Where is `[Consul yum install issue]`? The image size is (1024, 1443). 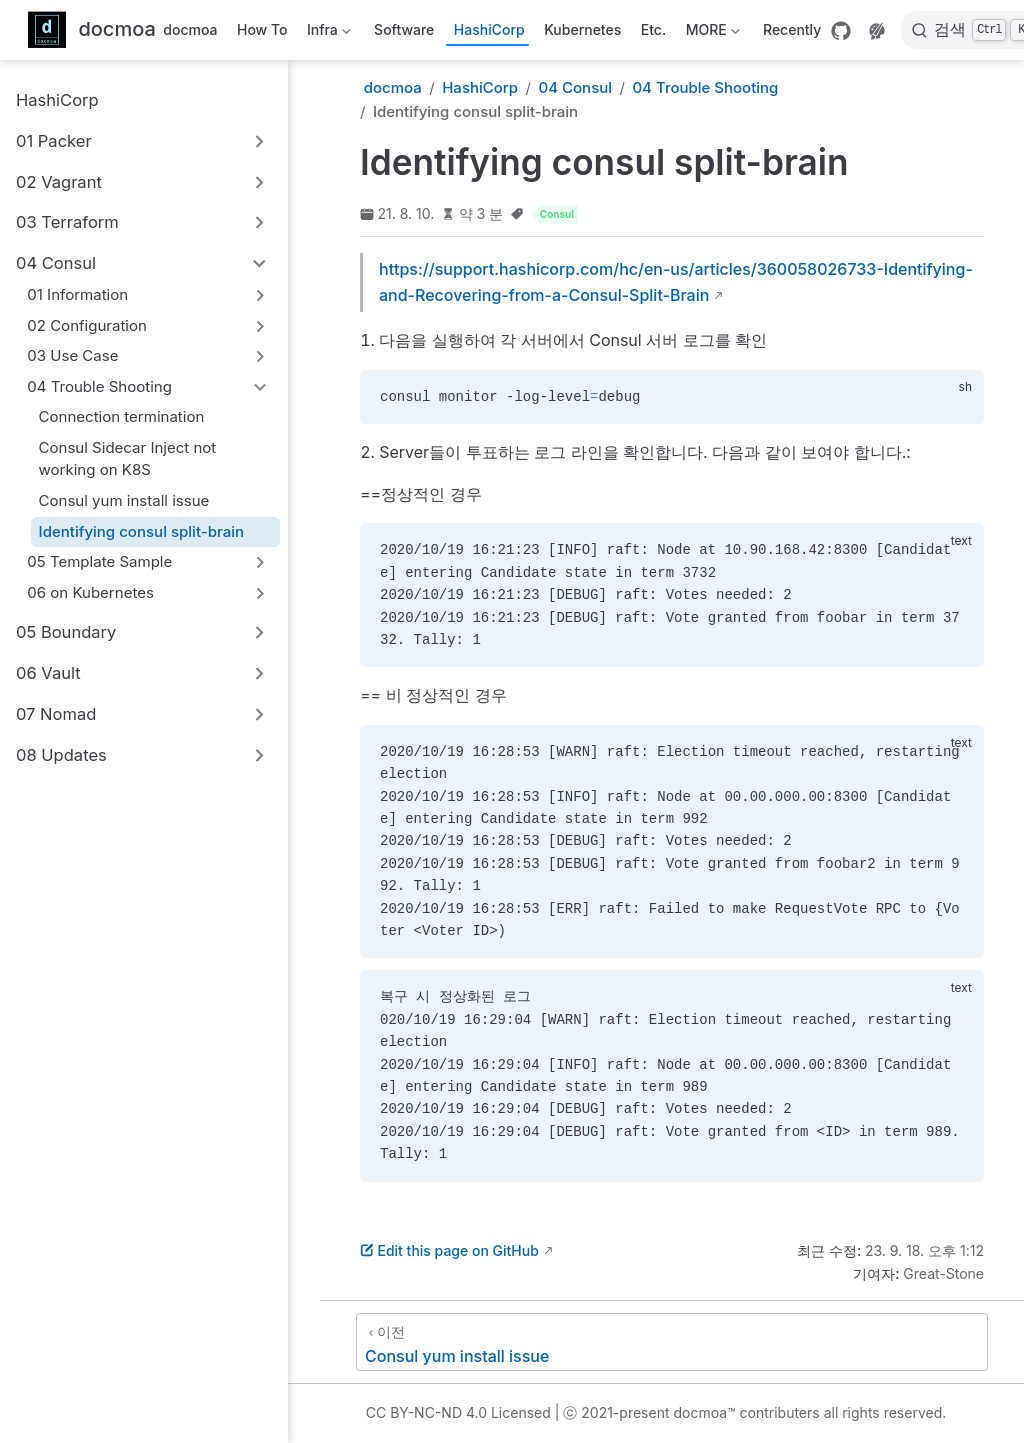
[Consul yum install issue] is located at coordinates (672, 1342).